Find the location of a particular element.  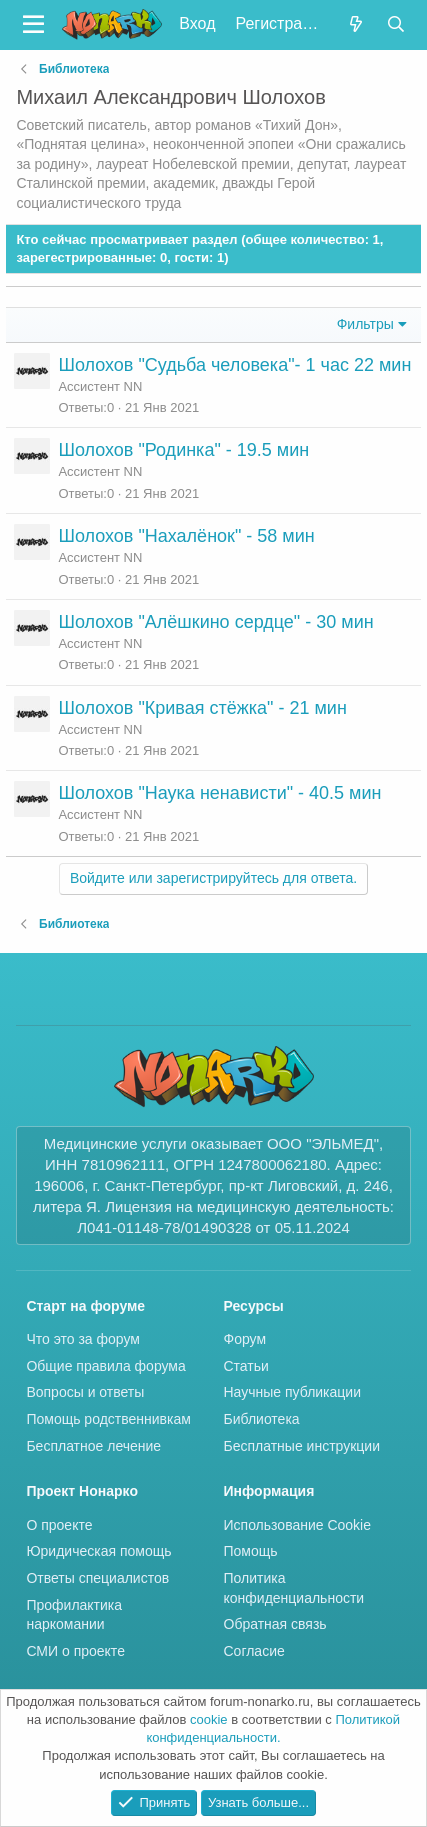

Бесплатные инструкции is located at coordinates (302, 1446).